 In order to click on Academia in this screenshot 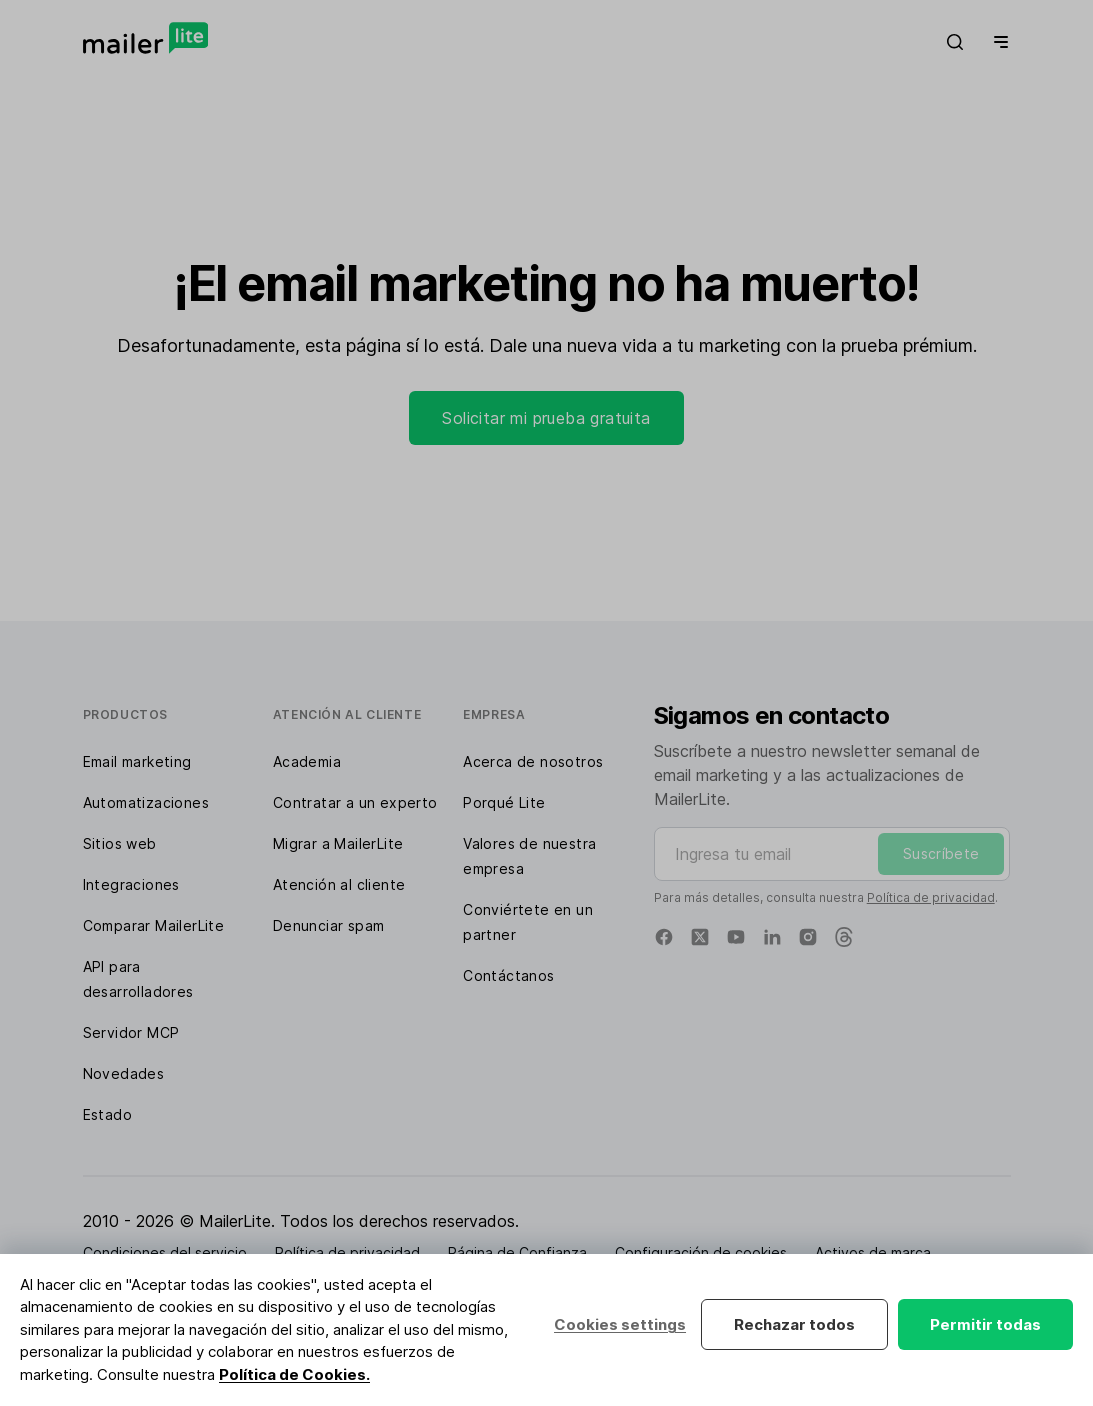, I will do `click(307, 761)`.